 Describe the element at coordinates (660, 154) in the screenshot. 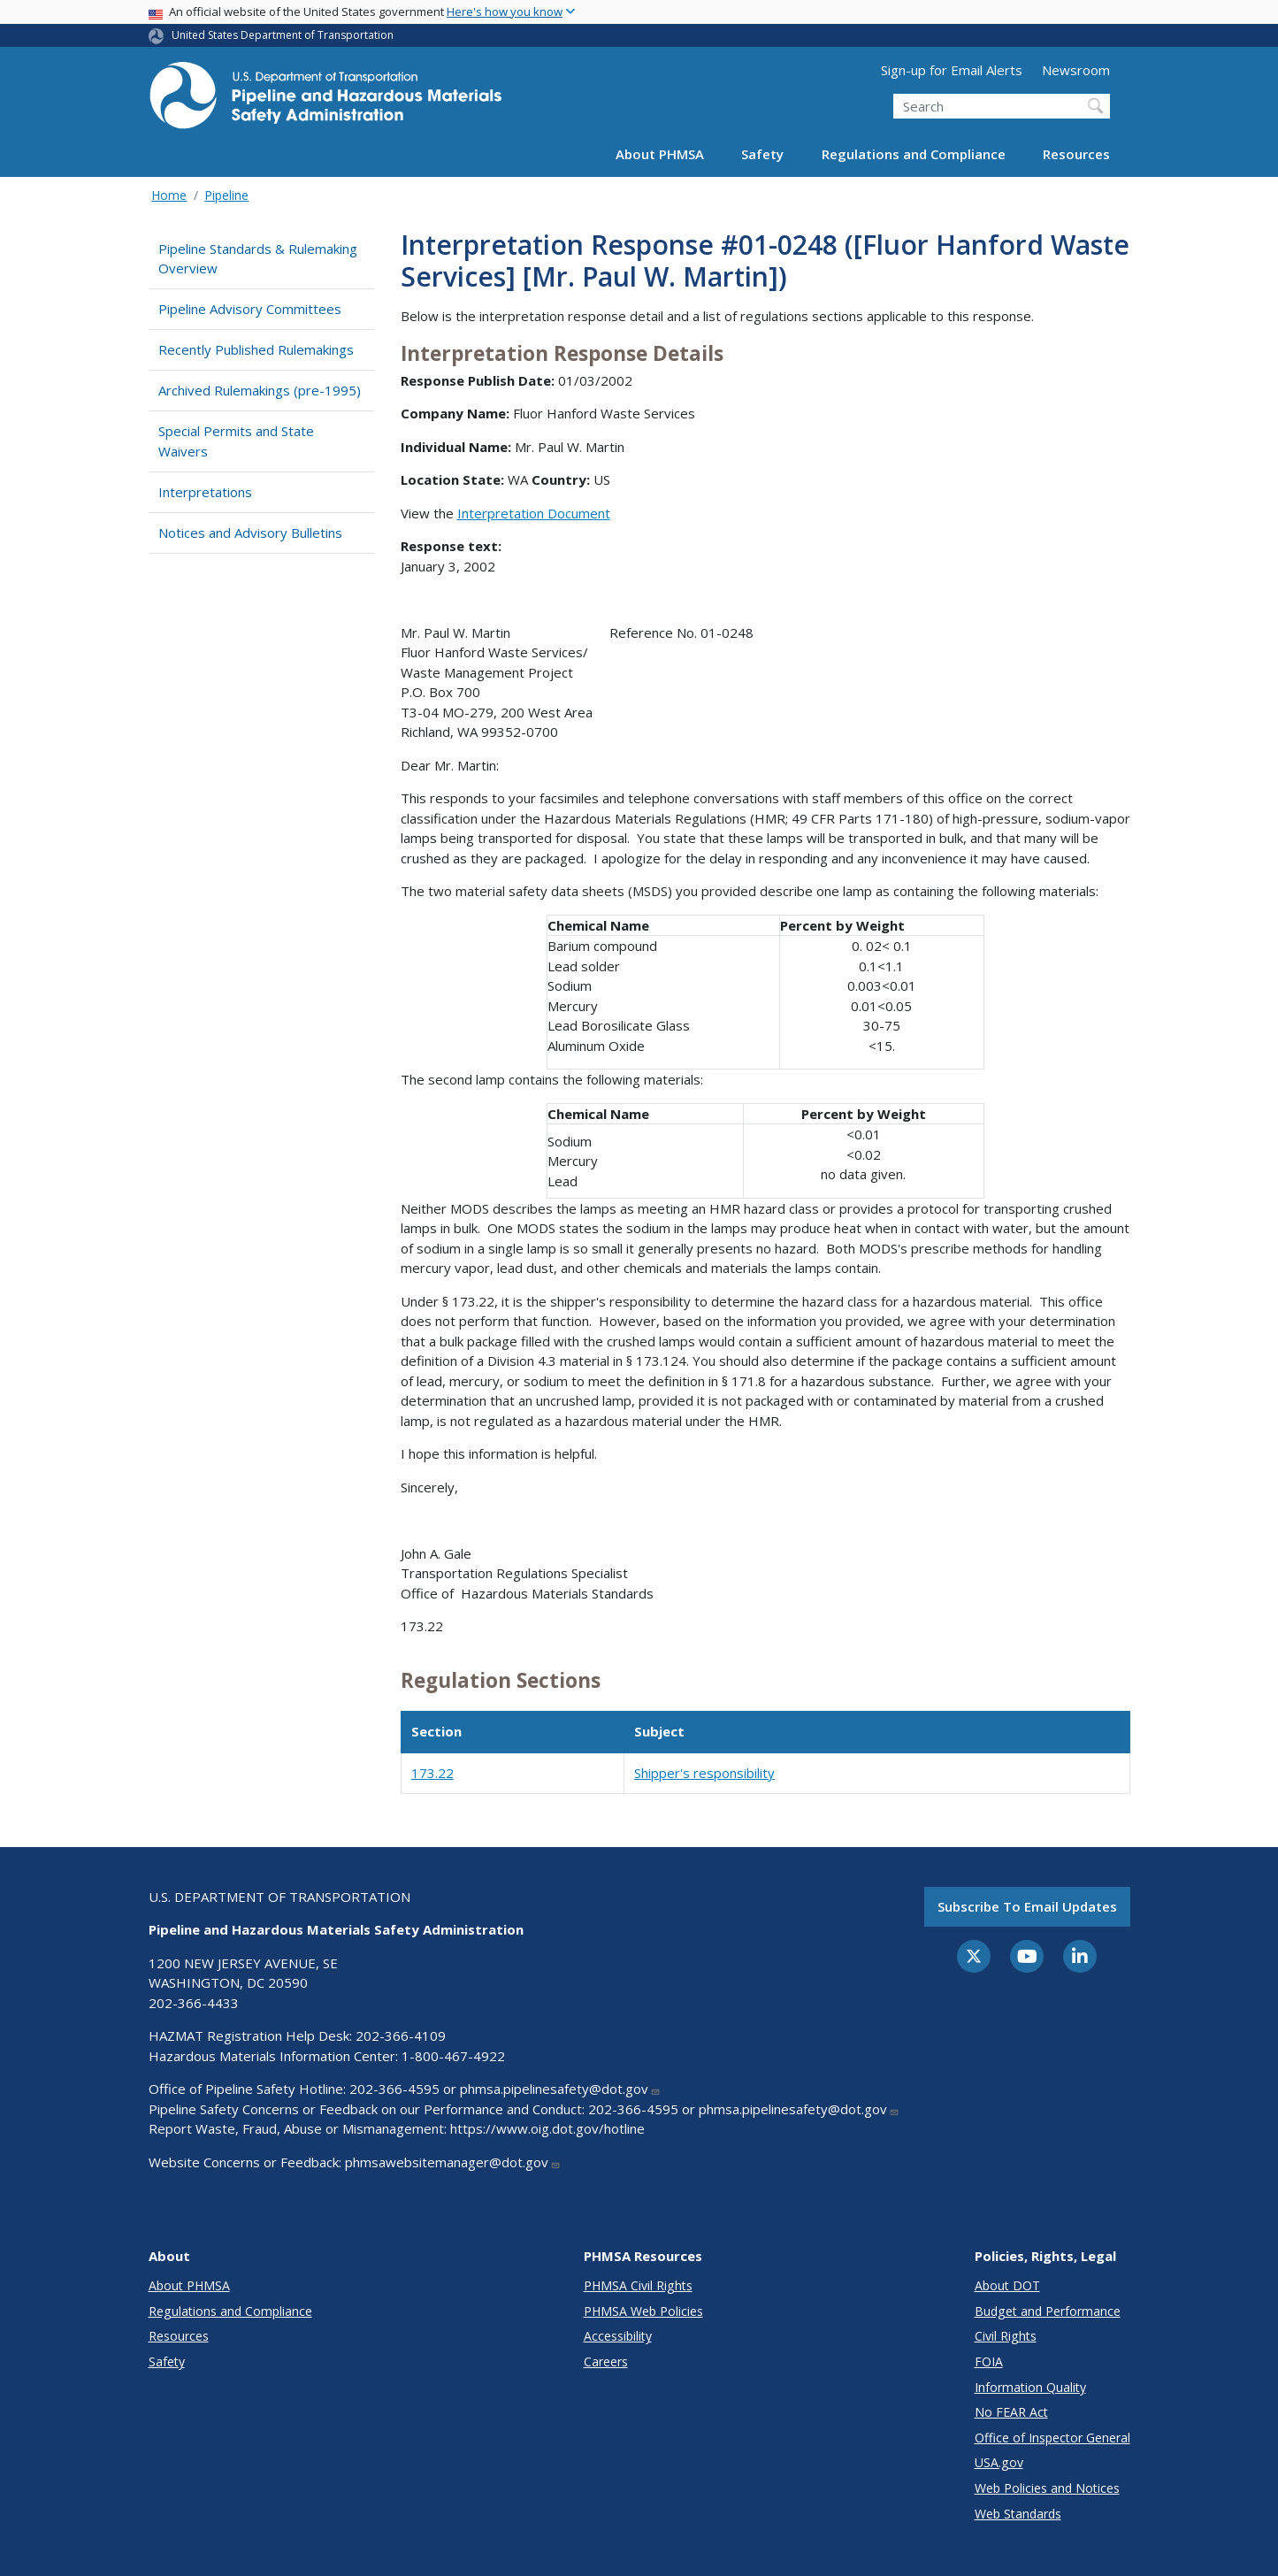

I see `About PHMSA` at that location.